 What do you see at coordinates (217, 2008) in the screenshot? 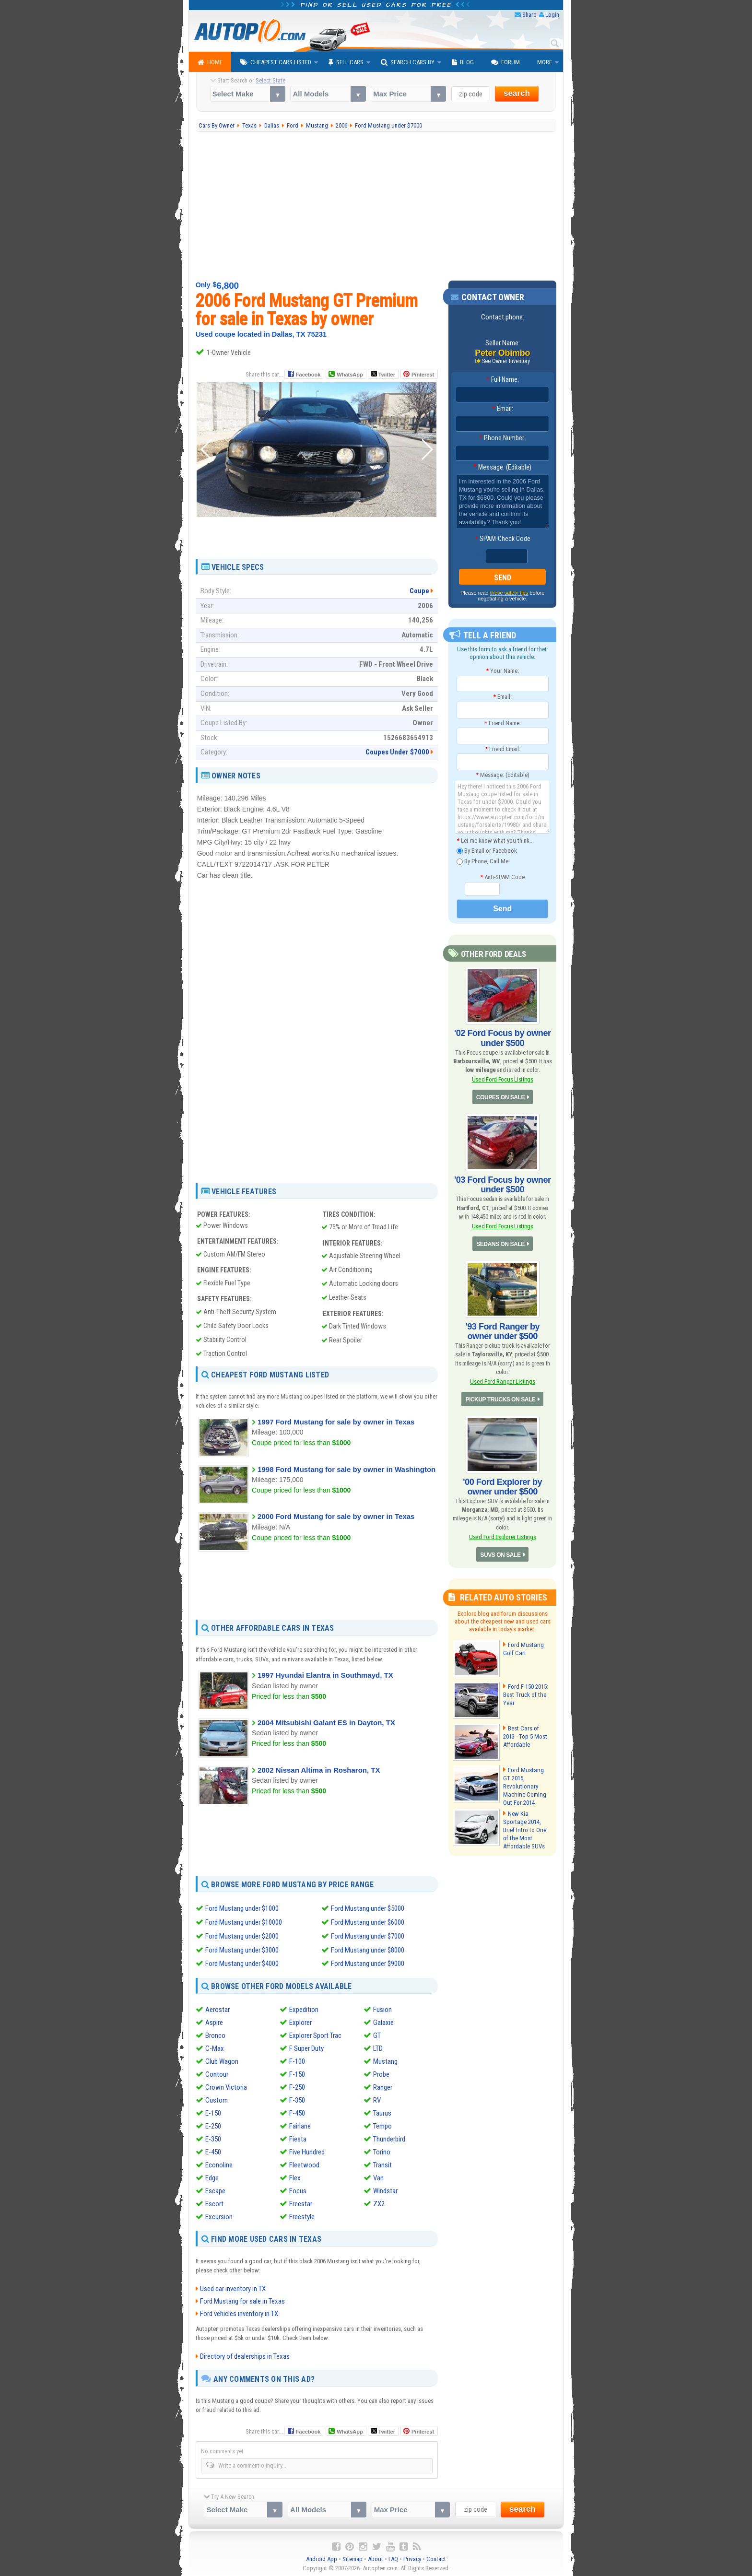
I see `Aerostar` at bounding box center [217, 2008].